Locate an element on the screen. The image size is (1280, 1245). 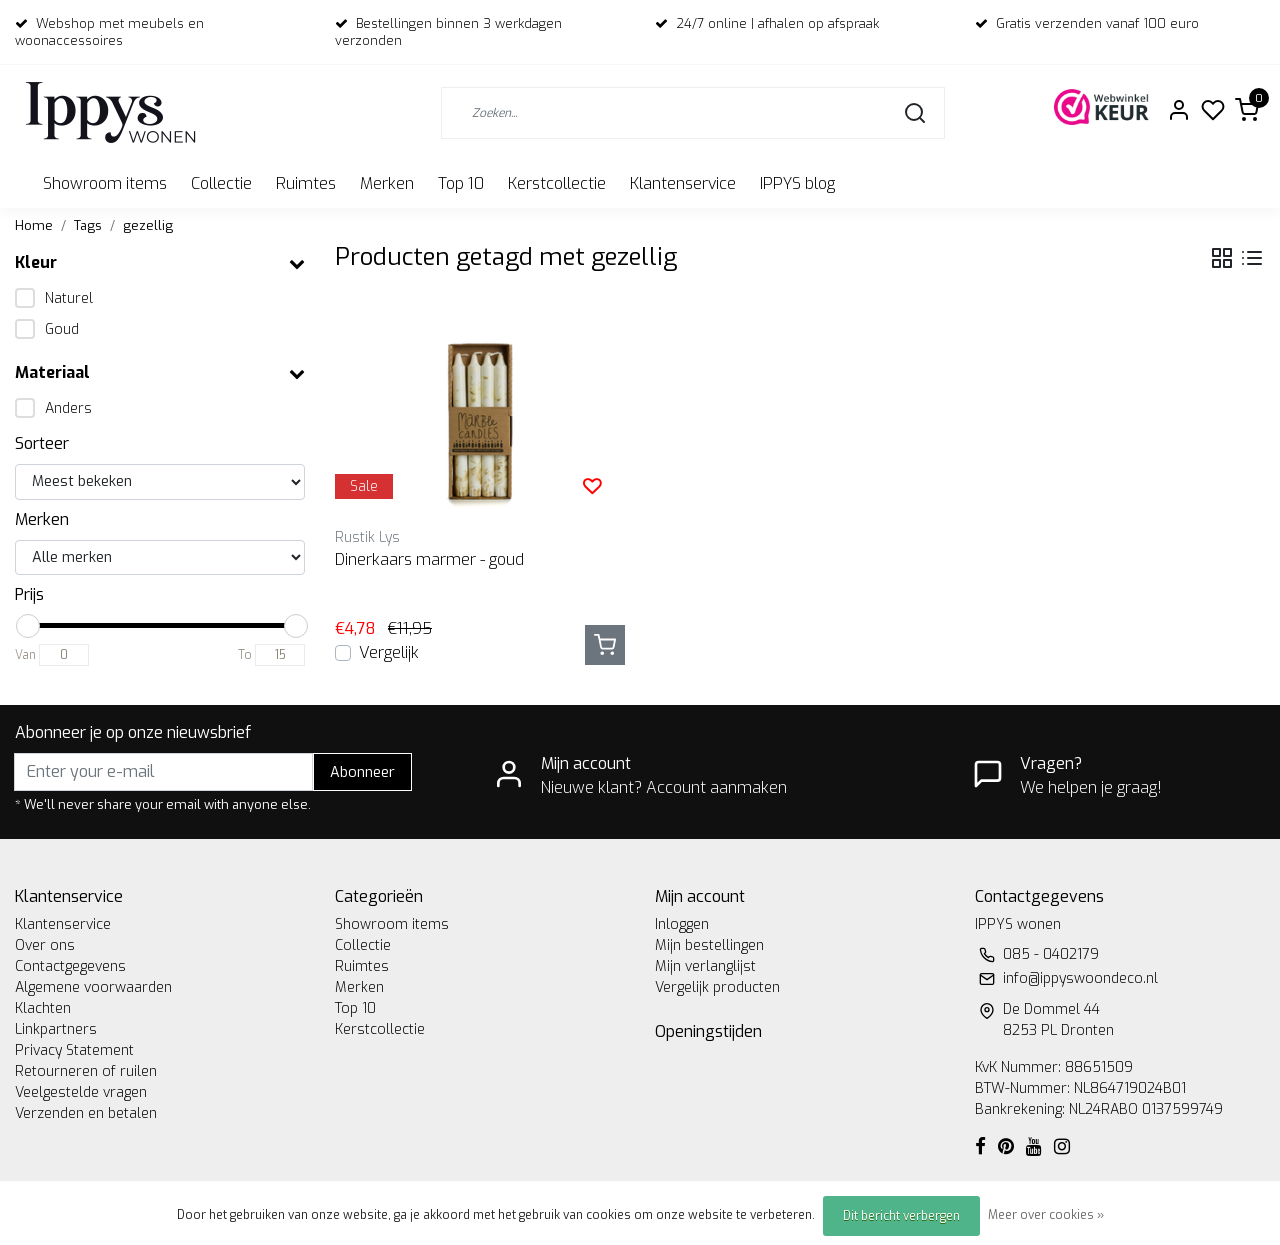
Klachten is located at coordinates (43, 1008).